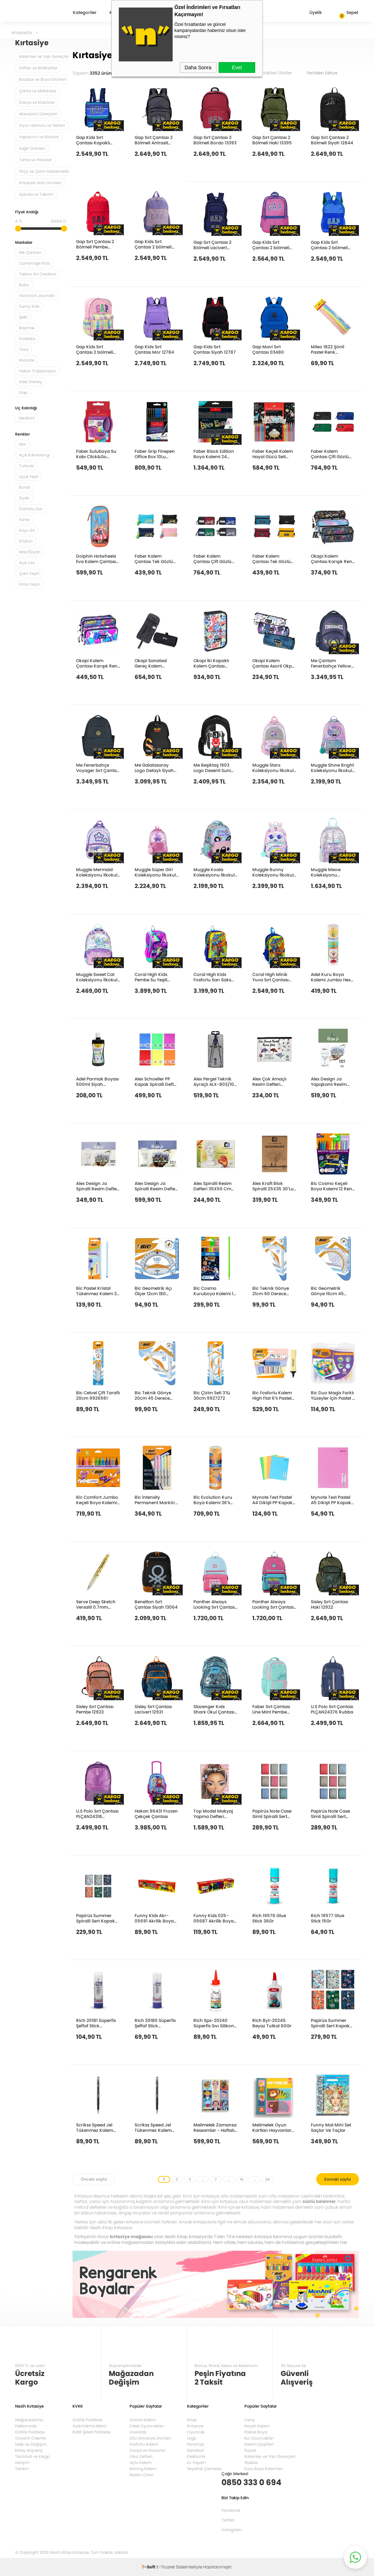 This screenshot has width=374, height=2576. What do you see at coordinates (94, 1709) in the screenshot?
I see `Sisley Sırt Çantası Pembe 12923` at bounding box center [94, 1709].